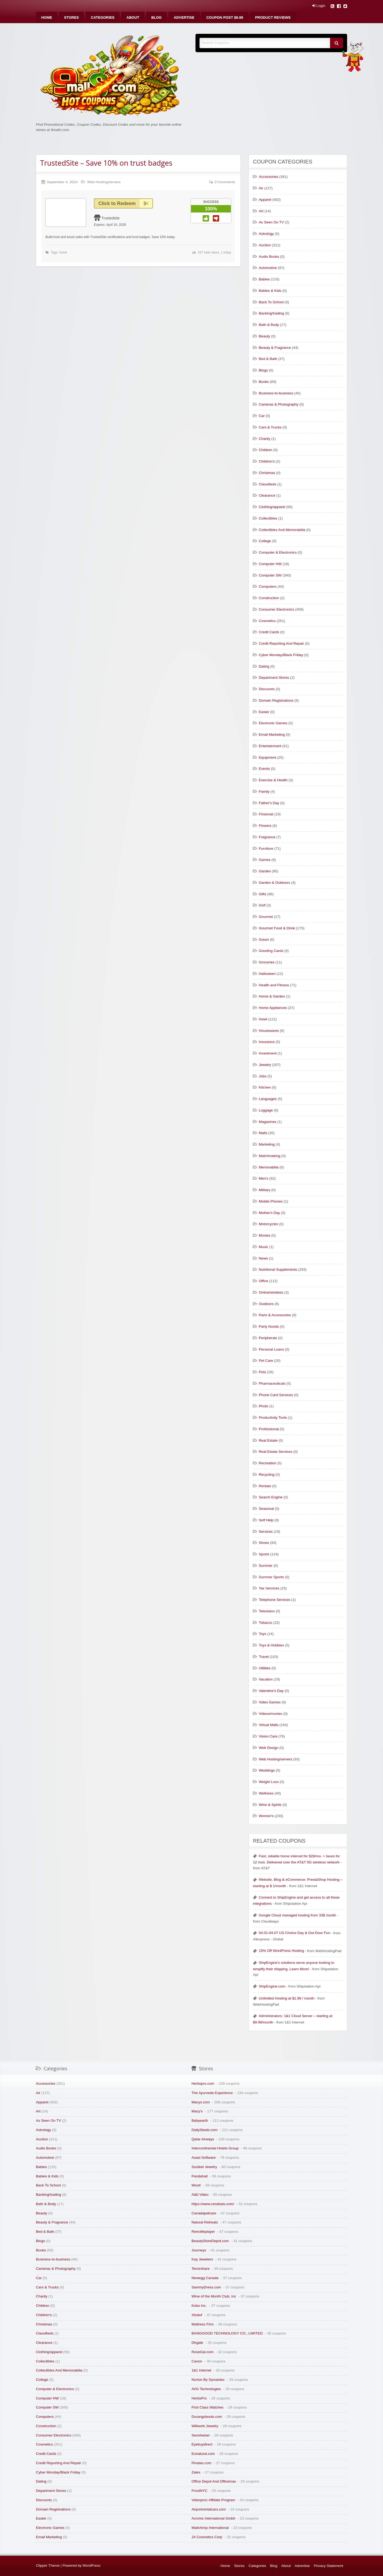 This screenshot has width=383, height=2576. Describe the element at coordinates (266, 1361) in the screenshot. I see `Pet Care` at that location.